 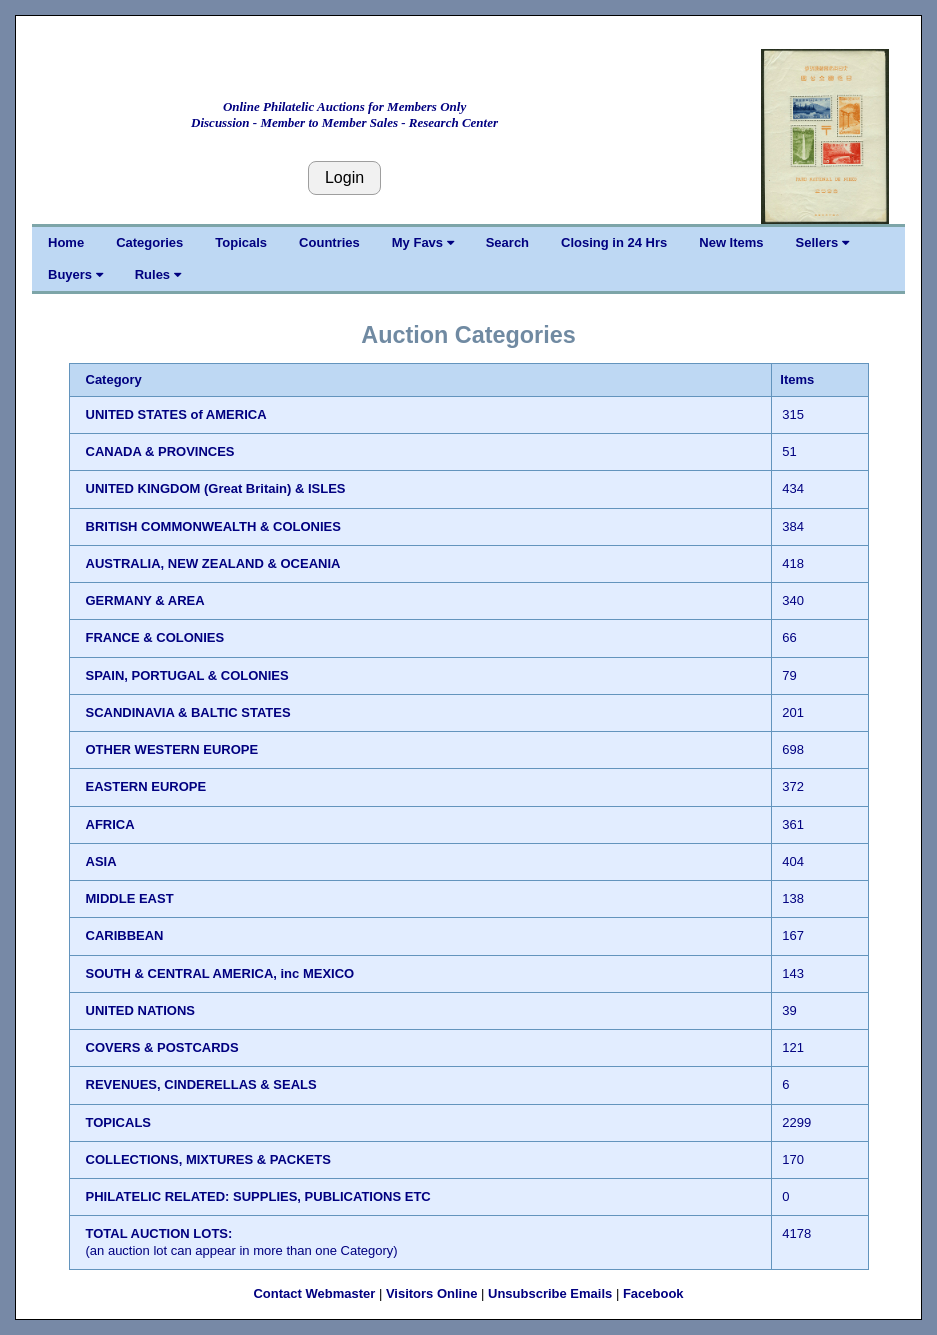 I want to click on UNITED STATES of AMERICA, so click(x=176, y=414).